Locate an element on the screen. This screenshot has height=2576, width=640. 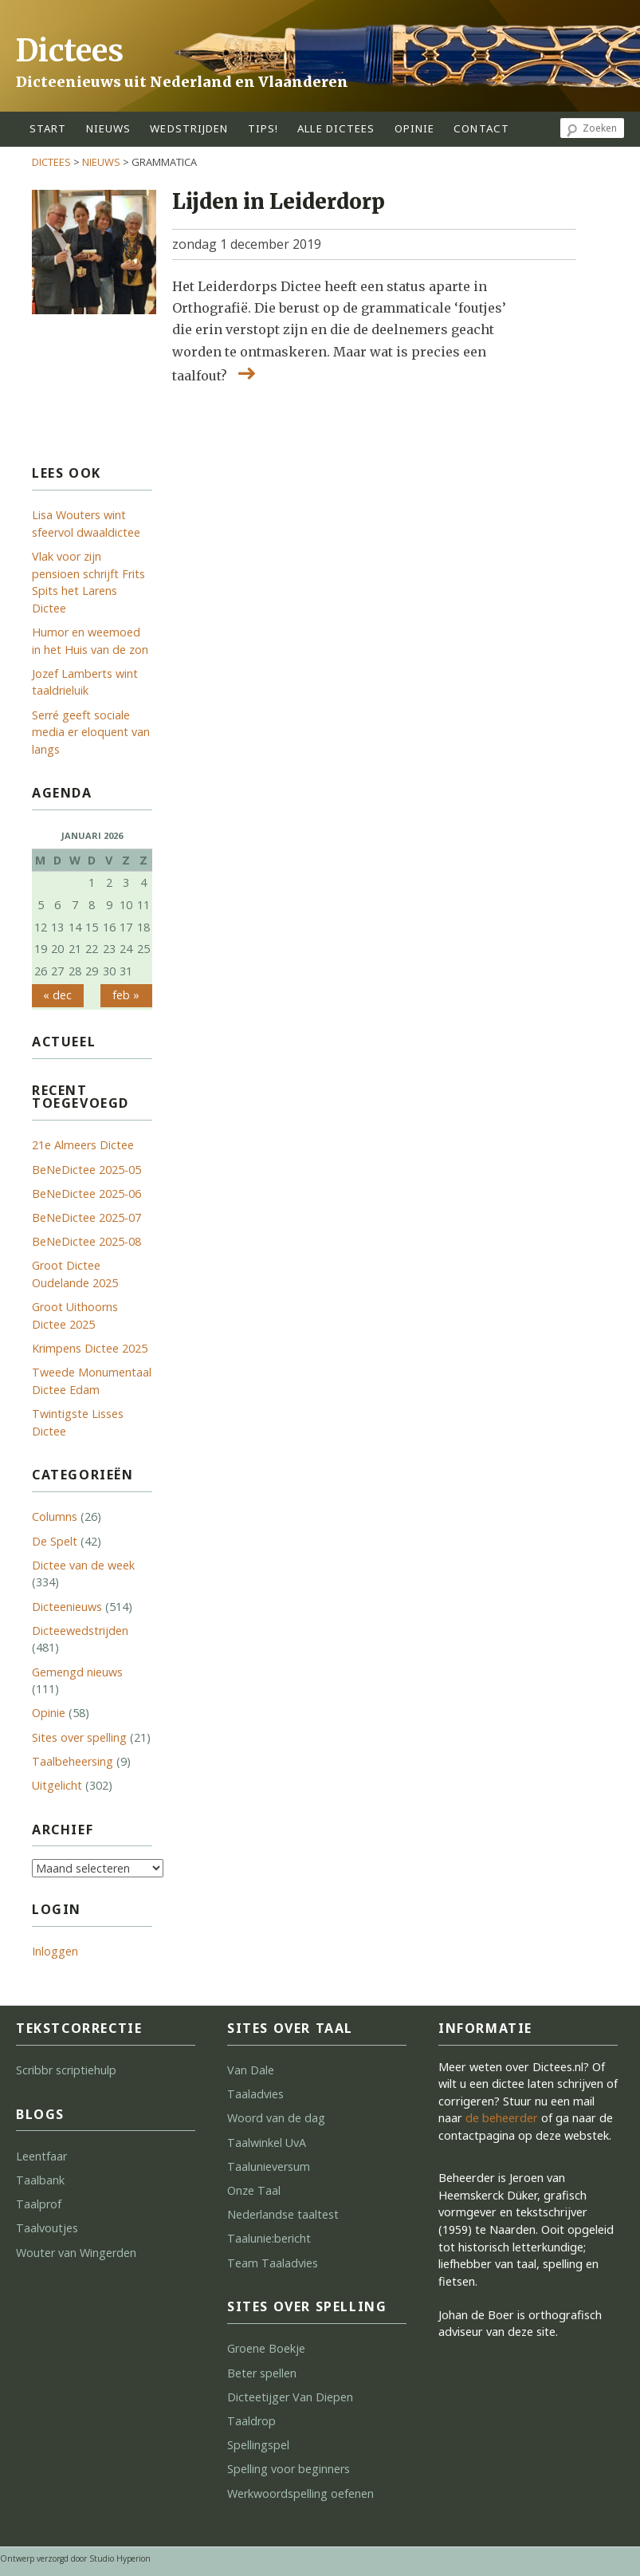
BeNeDictee 2025-08 is located at coordinates (86, 1241).